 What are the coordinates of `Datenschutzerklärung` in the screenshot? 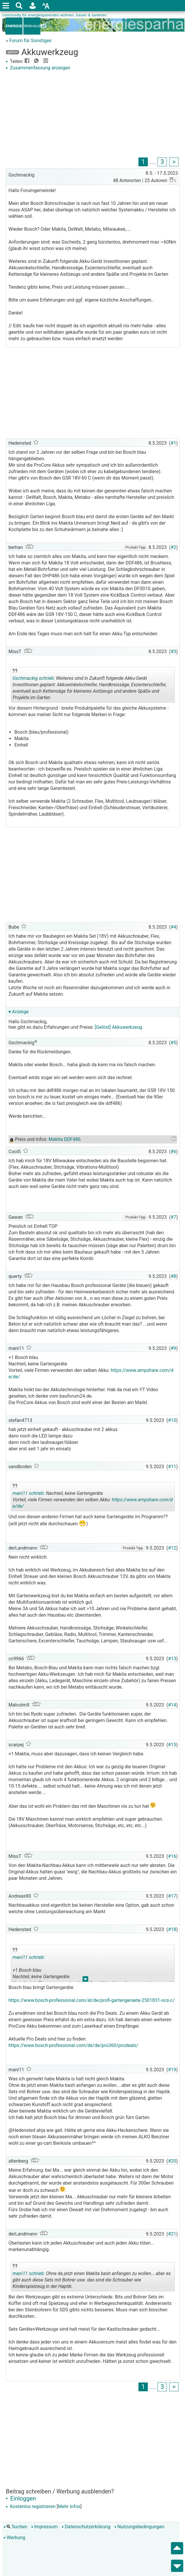 It's located at (86, 2526).